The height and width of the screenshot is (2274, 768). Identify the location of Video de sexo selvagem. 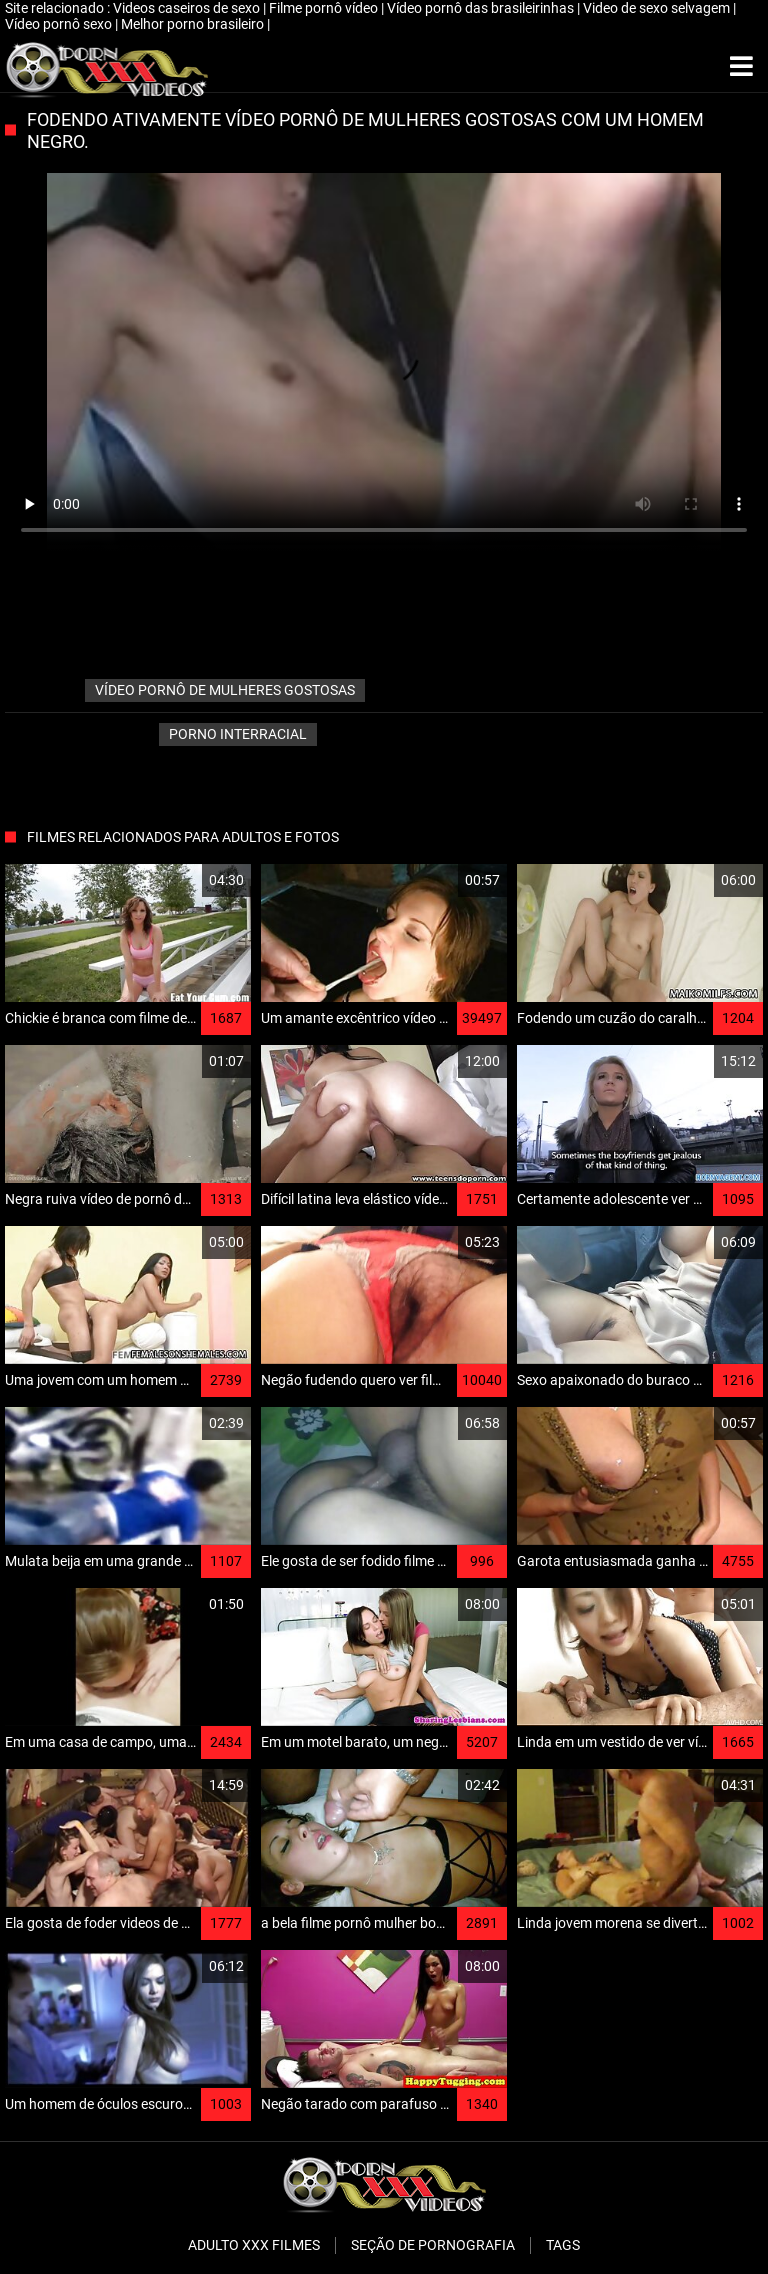
(658, 8).